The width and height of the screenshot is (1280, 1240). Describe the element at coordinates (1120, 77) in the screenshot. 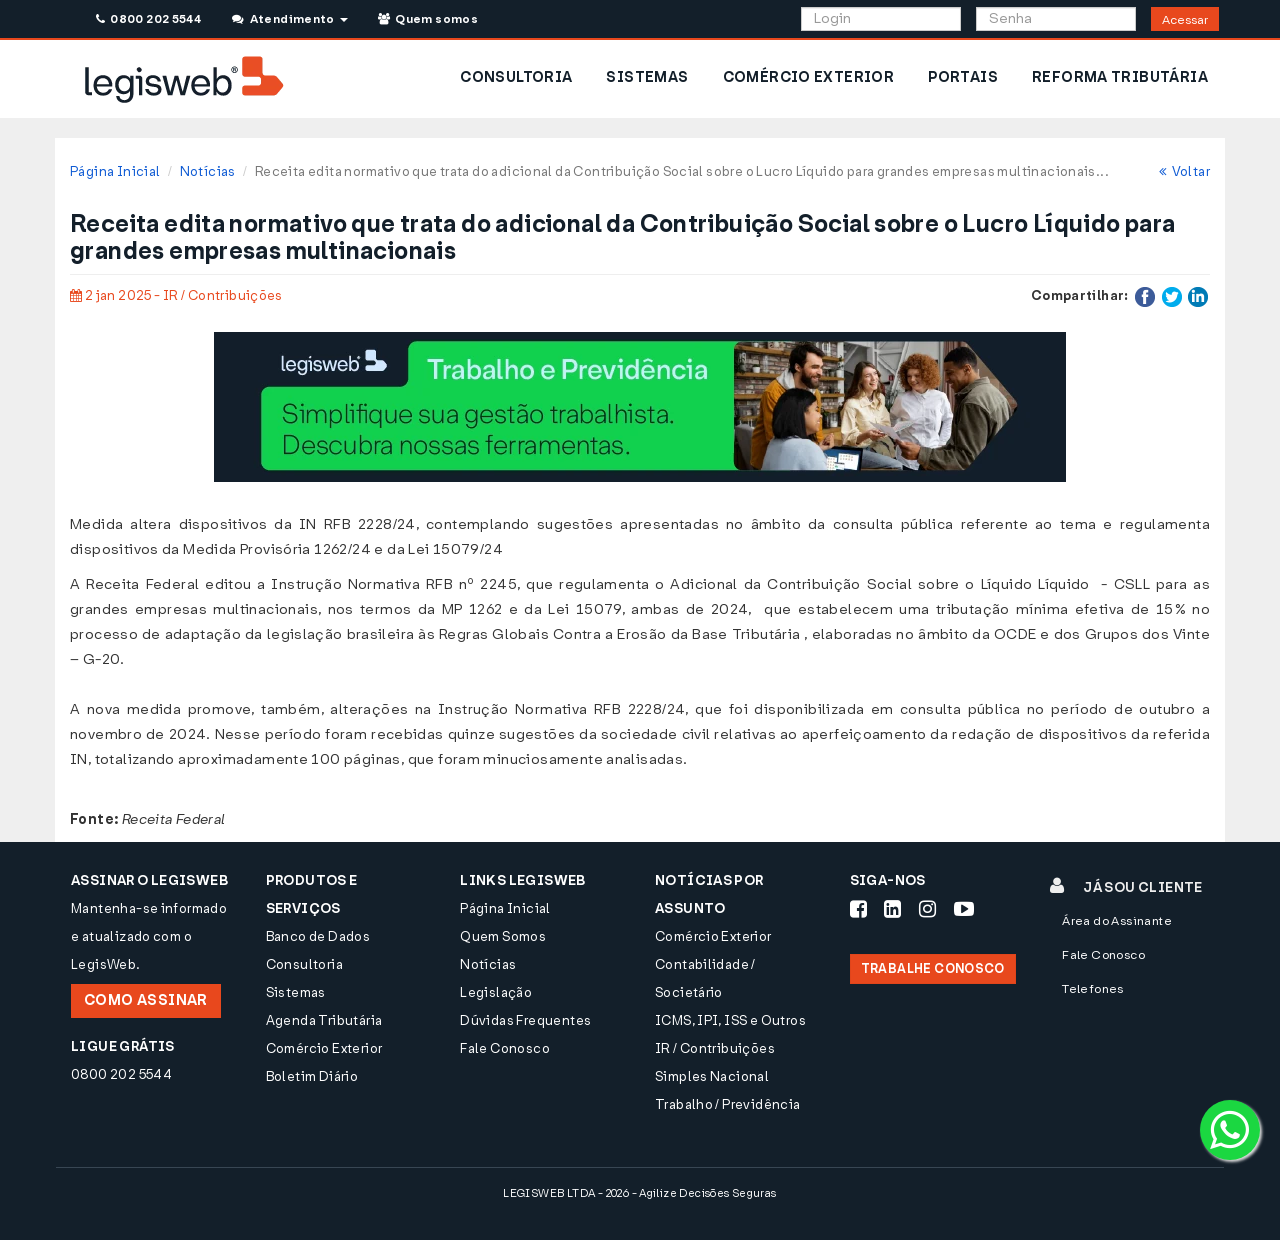

I see `REFORMA TRIBUTÁRIA` at that location.